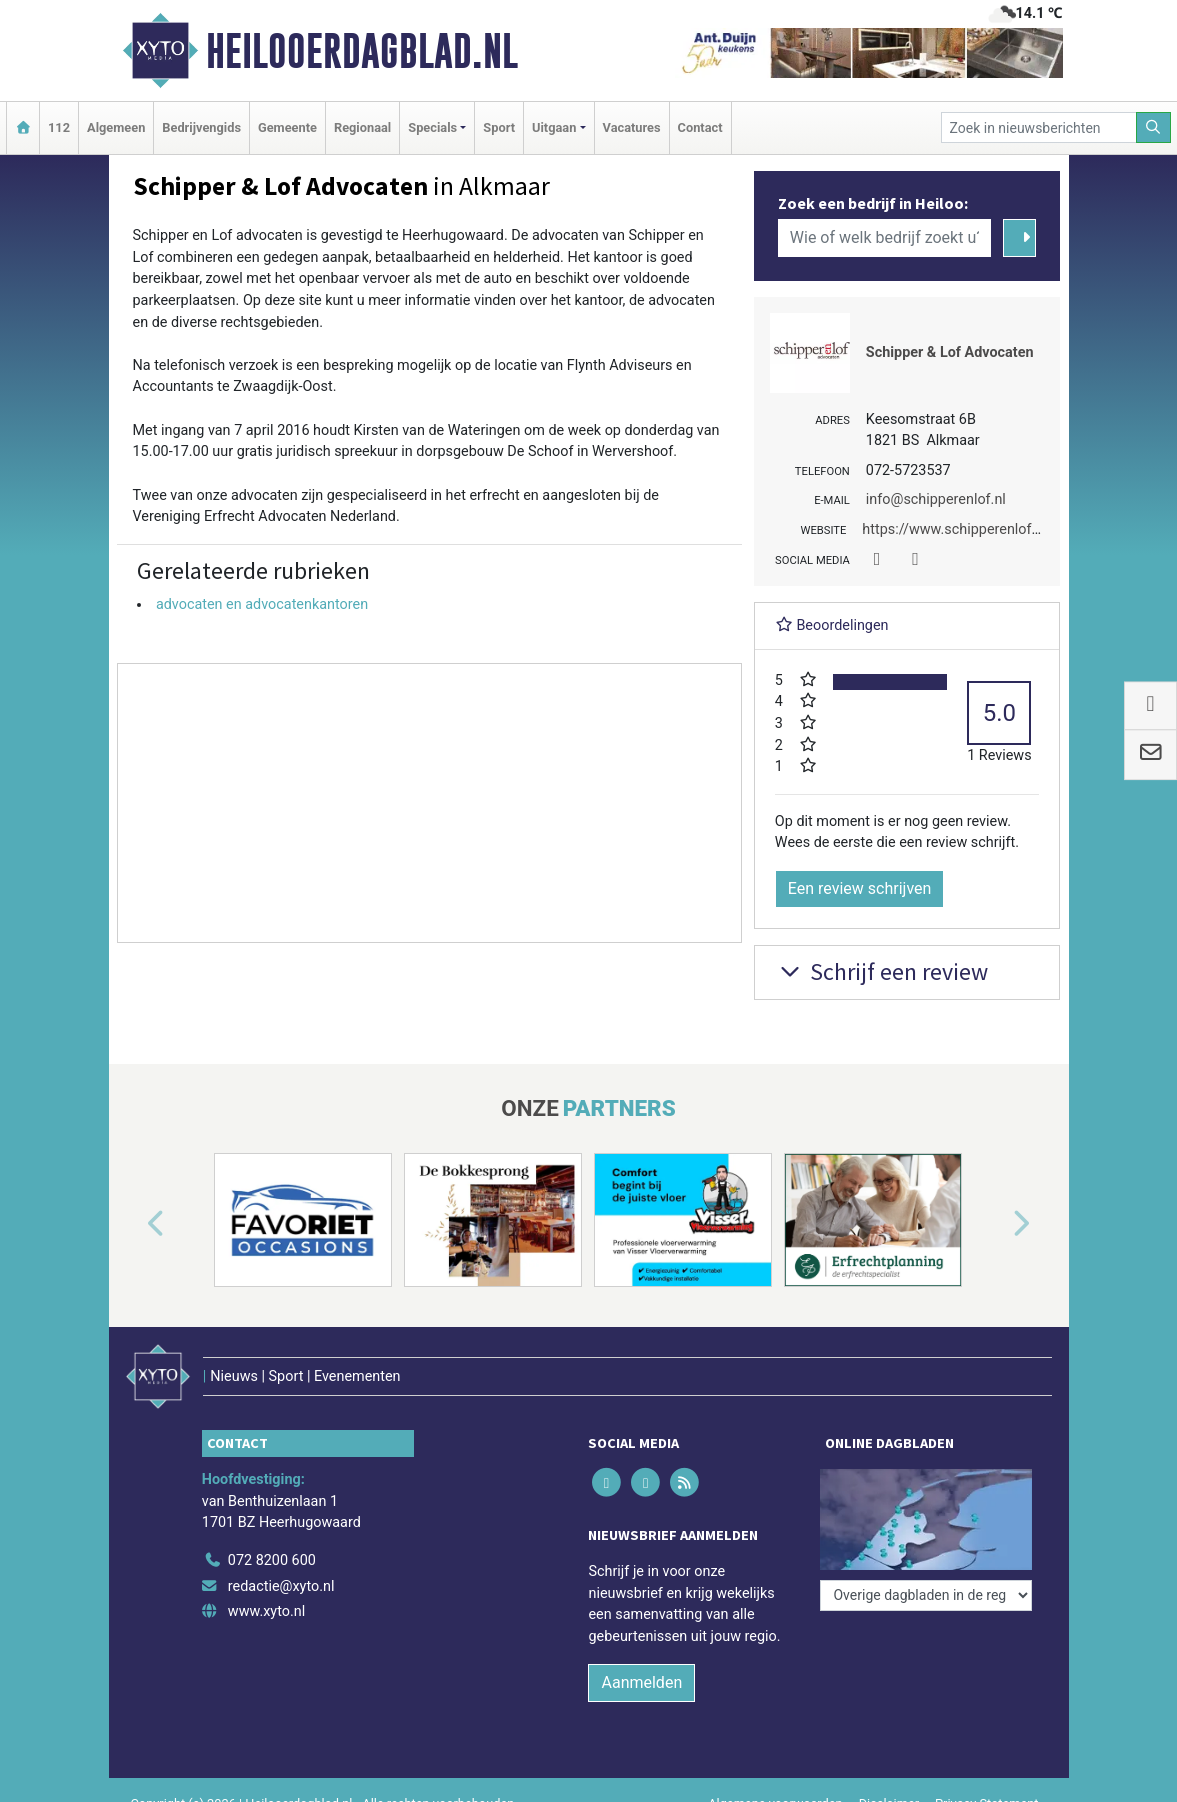  I want to click on Heilooerdagblad.nl, so click(362, 51).